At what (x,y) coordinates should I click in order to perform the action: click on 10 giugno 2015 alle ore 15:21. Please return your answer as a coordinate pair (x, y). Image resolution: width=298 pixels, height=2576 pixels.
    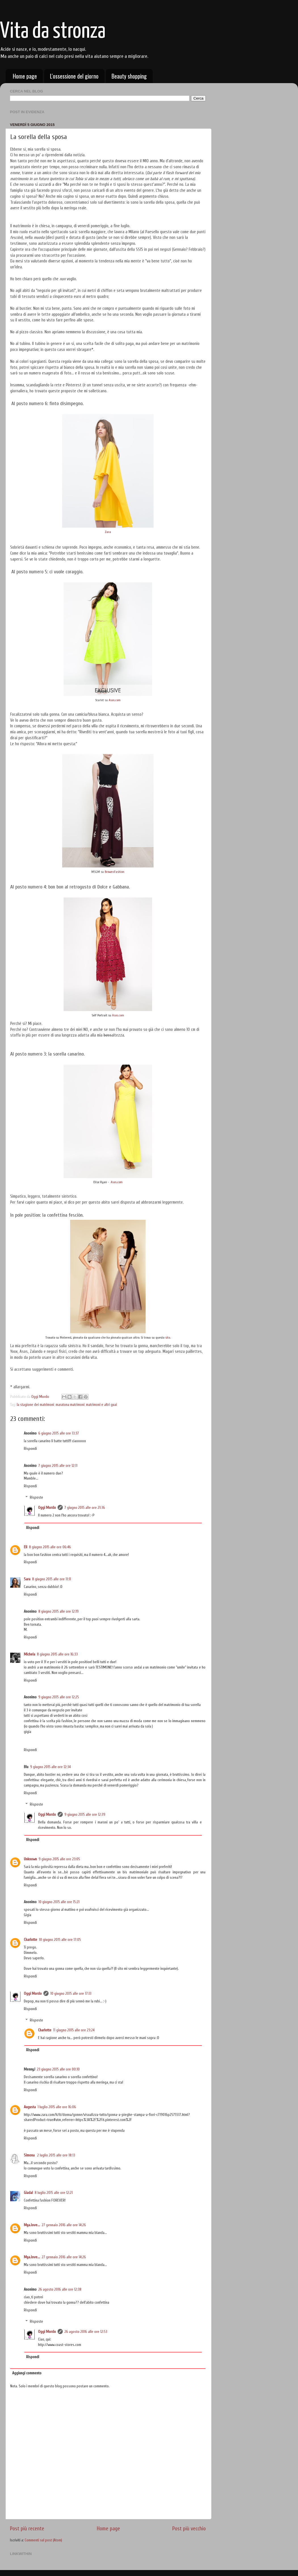
    Looking at the image, I should click on (58, 1902).